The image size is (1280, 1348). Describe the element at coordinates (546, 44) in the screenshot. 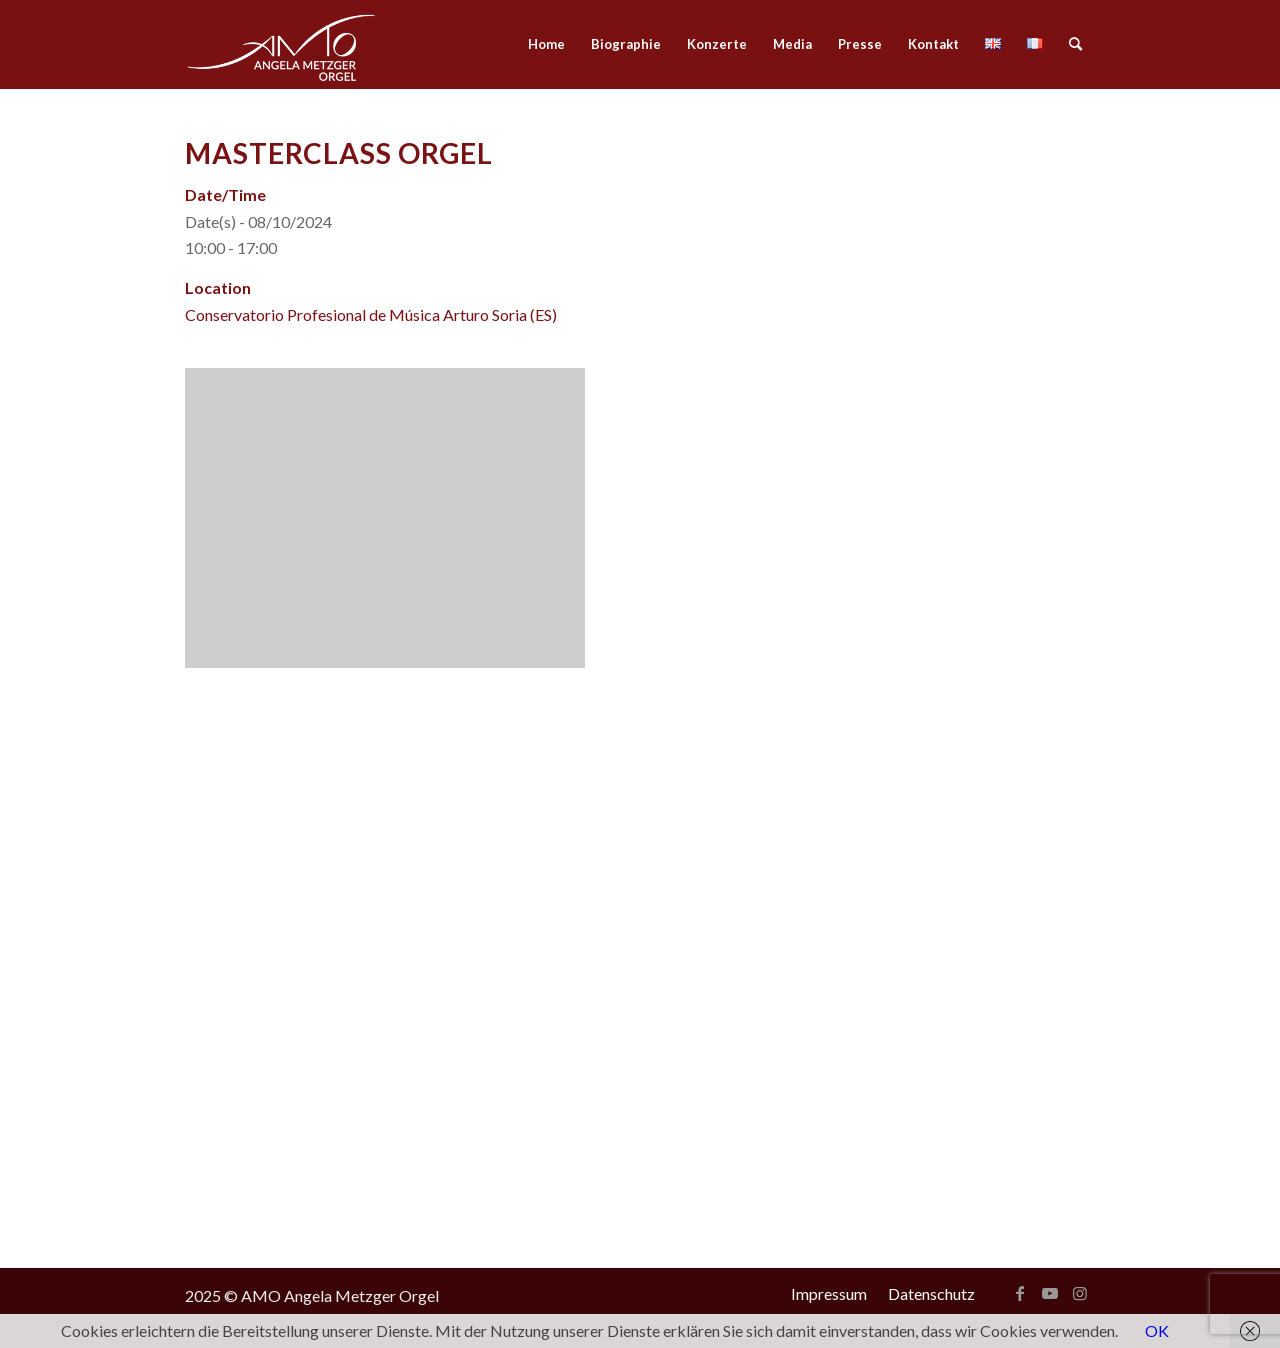

I see `[menuitem]` at that location.